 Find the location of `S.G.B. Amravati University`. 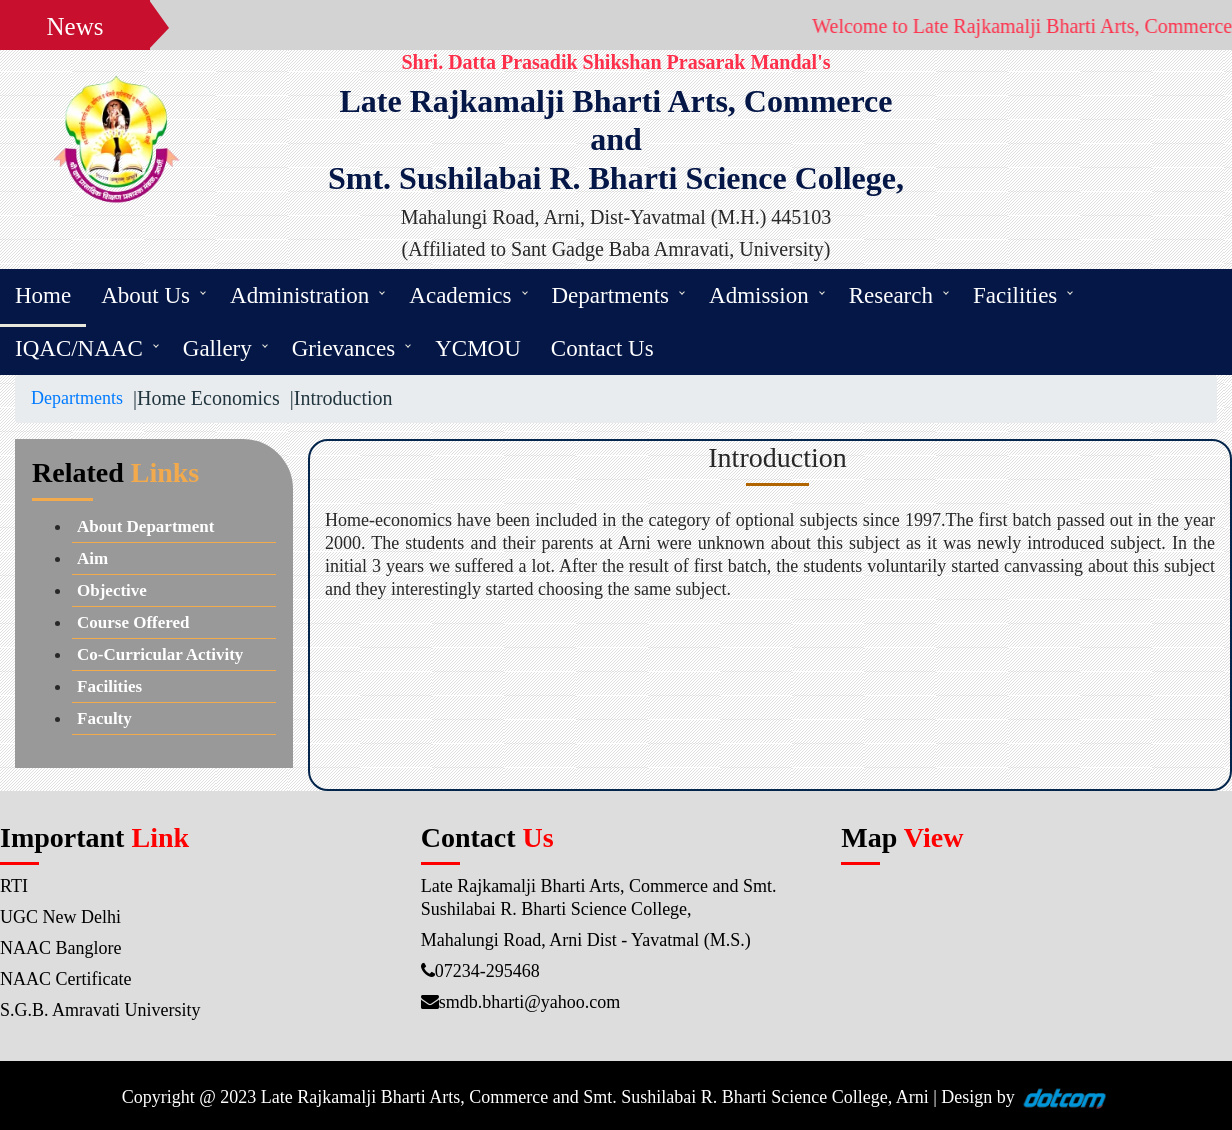

S.G.B. Amravati University is located at coordinates (100, 1010).